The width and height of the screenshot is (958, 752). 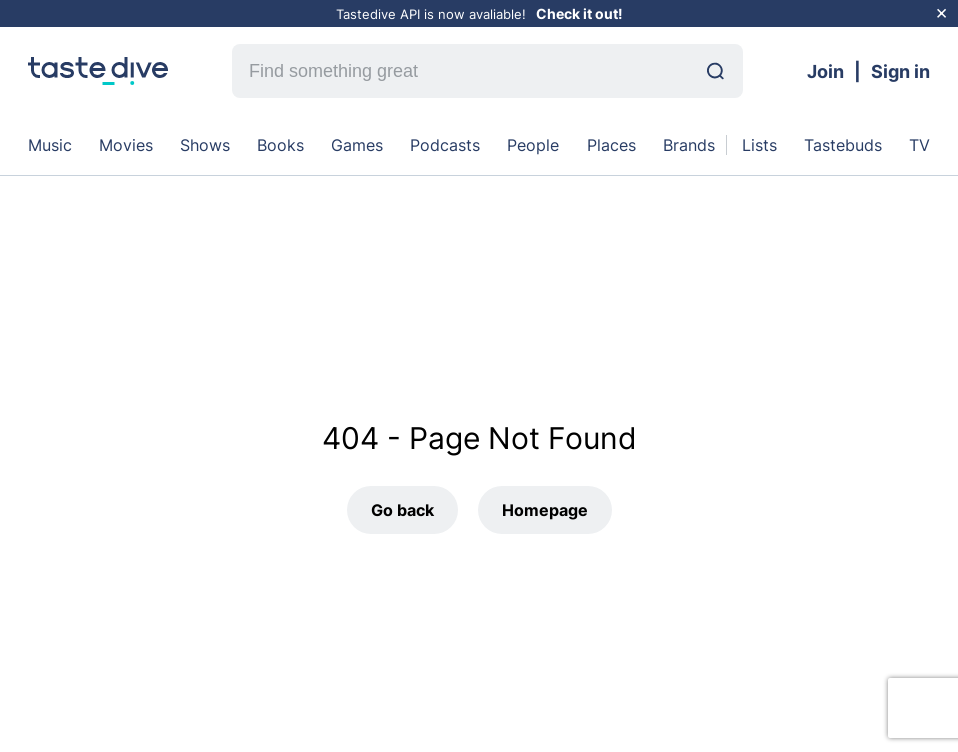 I want to click on Check it out!, so click(x=579, y=13).